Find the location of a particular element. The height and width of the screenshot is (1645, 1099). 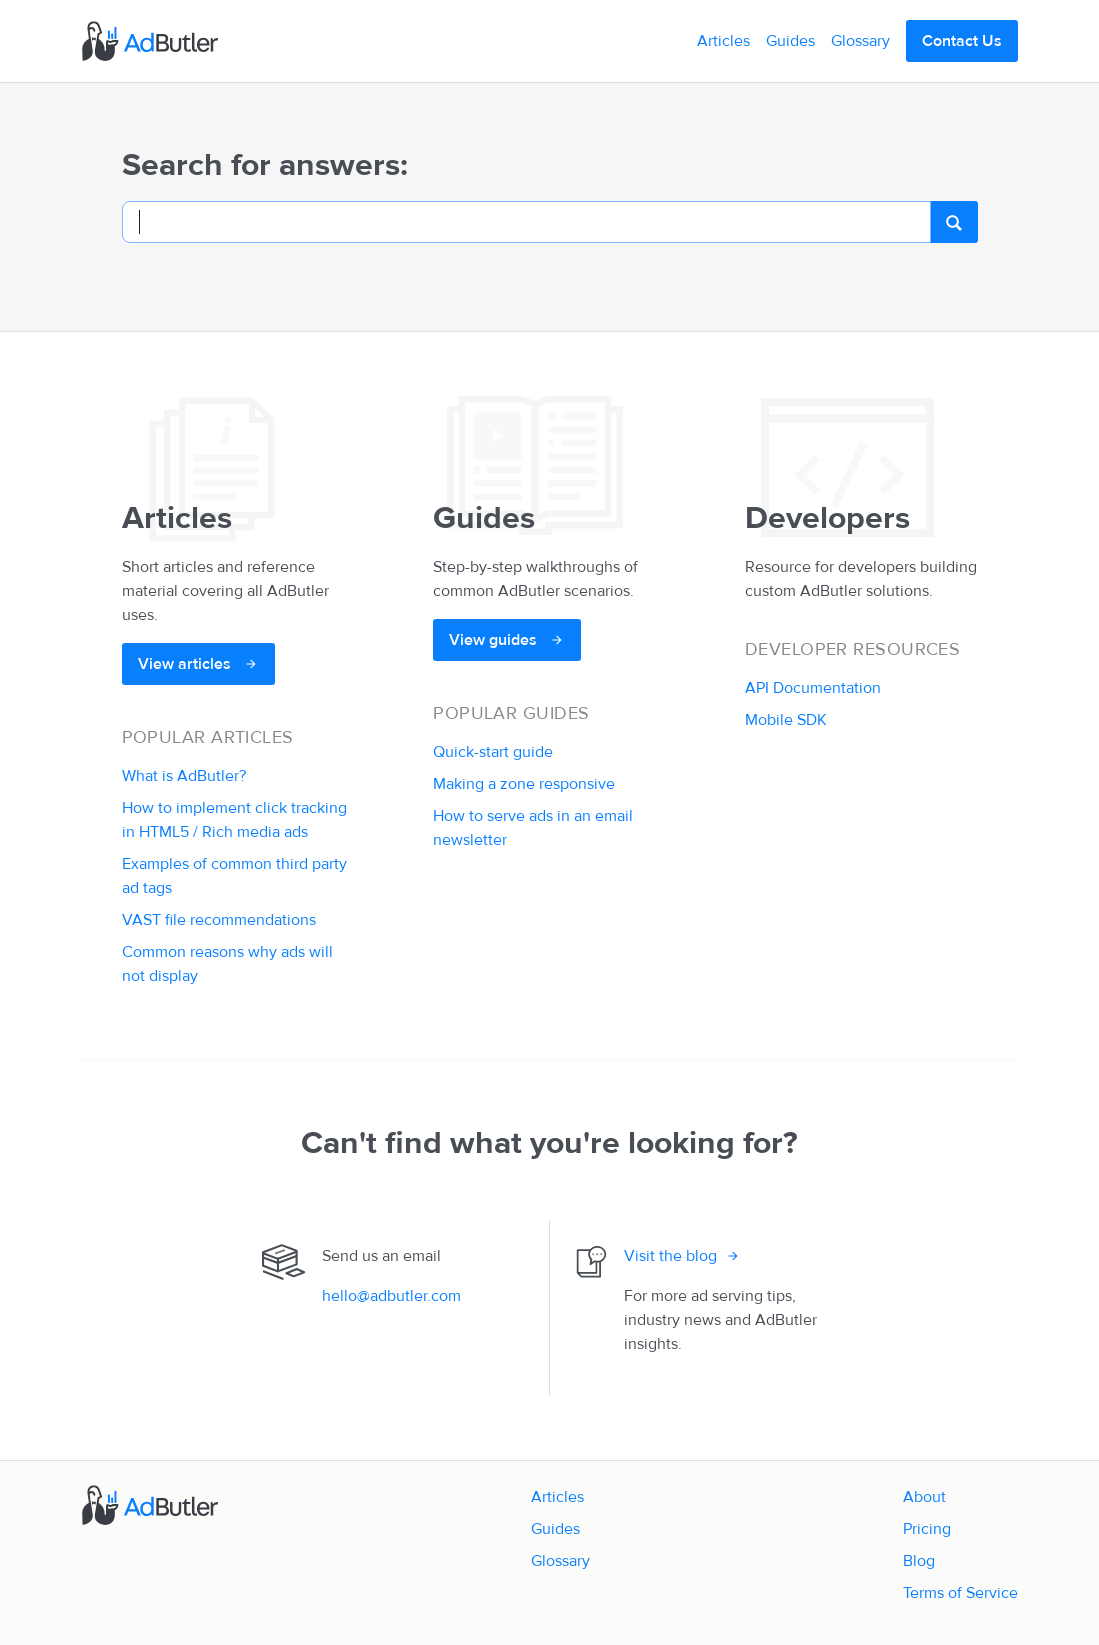

[Search] is located at coordinates (526, 222).